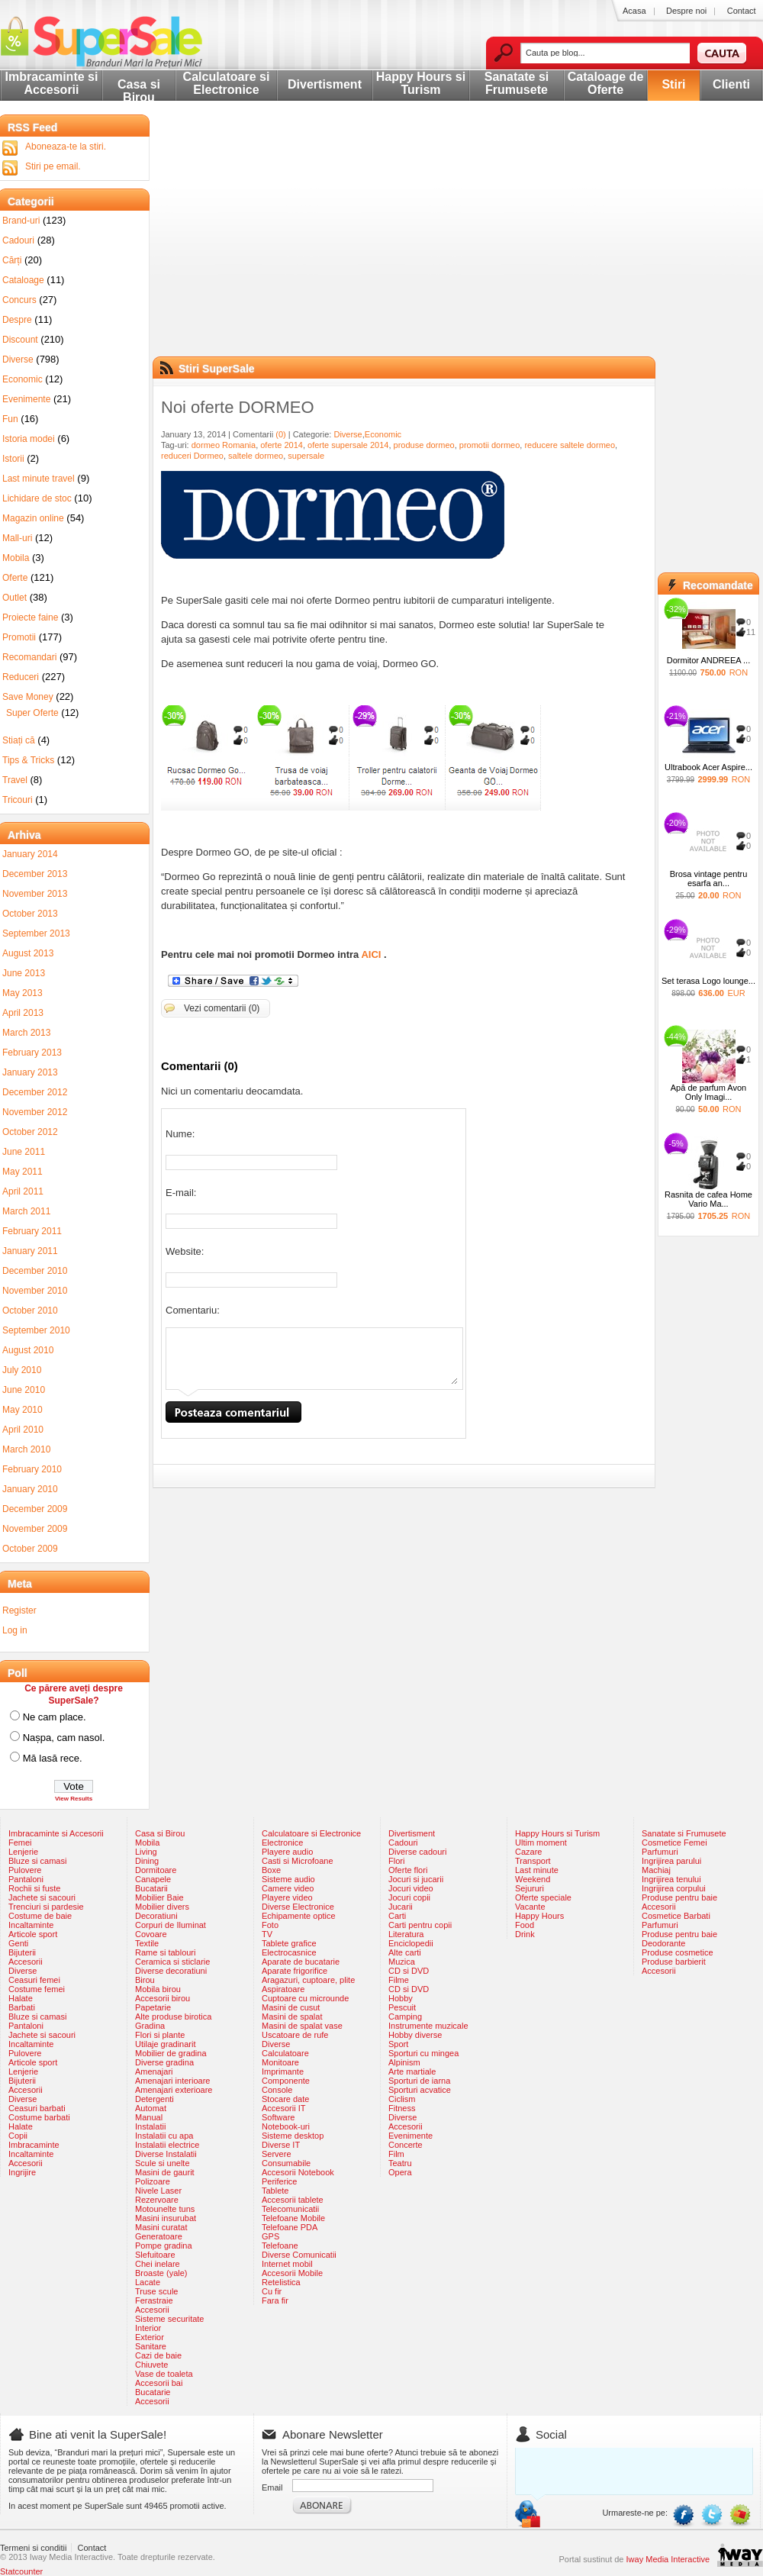 This screenshot has width=763, height=2576. I want to click on Pompe gradina, so click(163, 2245).